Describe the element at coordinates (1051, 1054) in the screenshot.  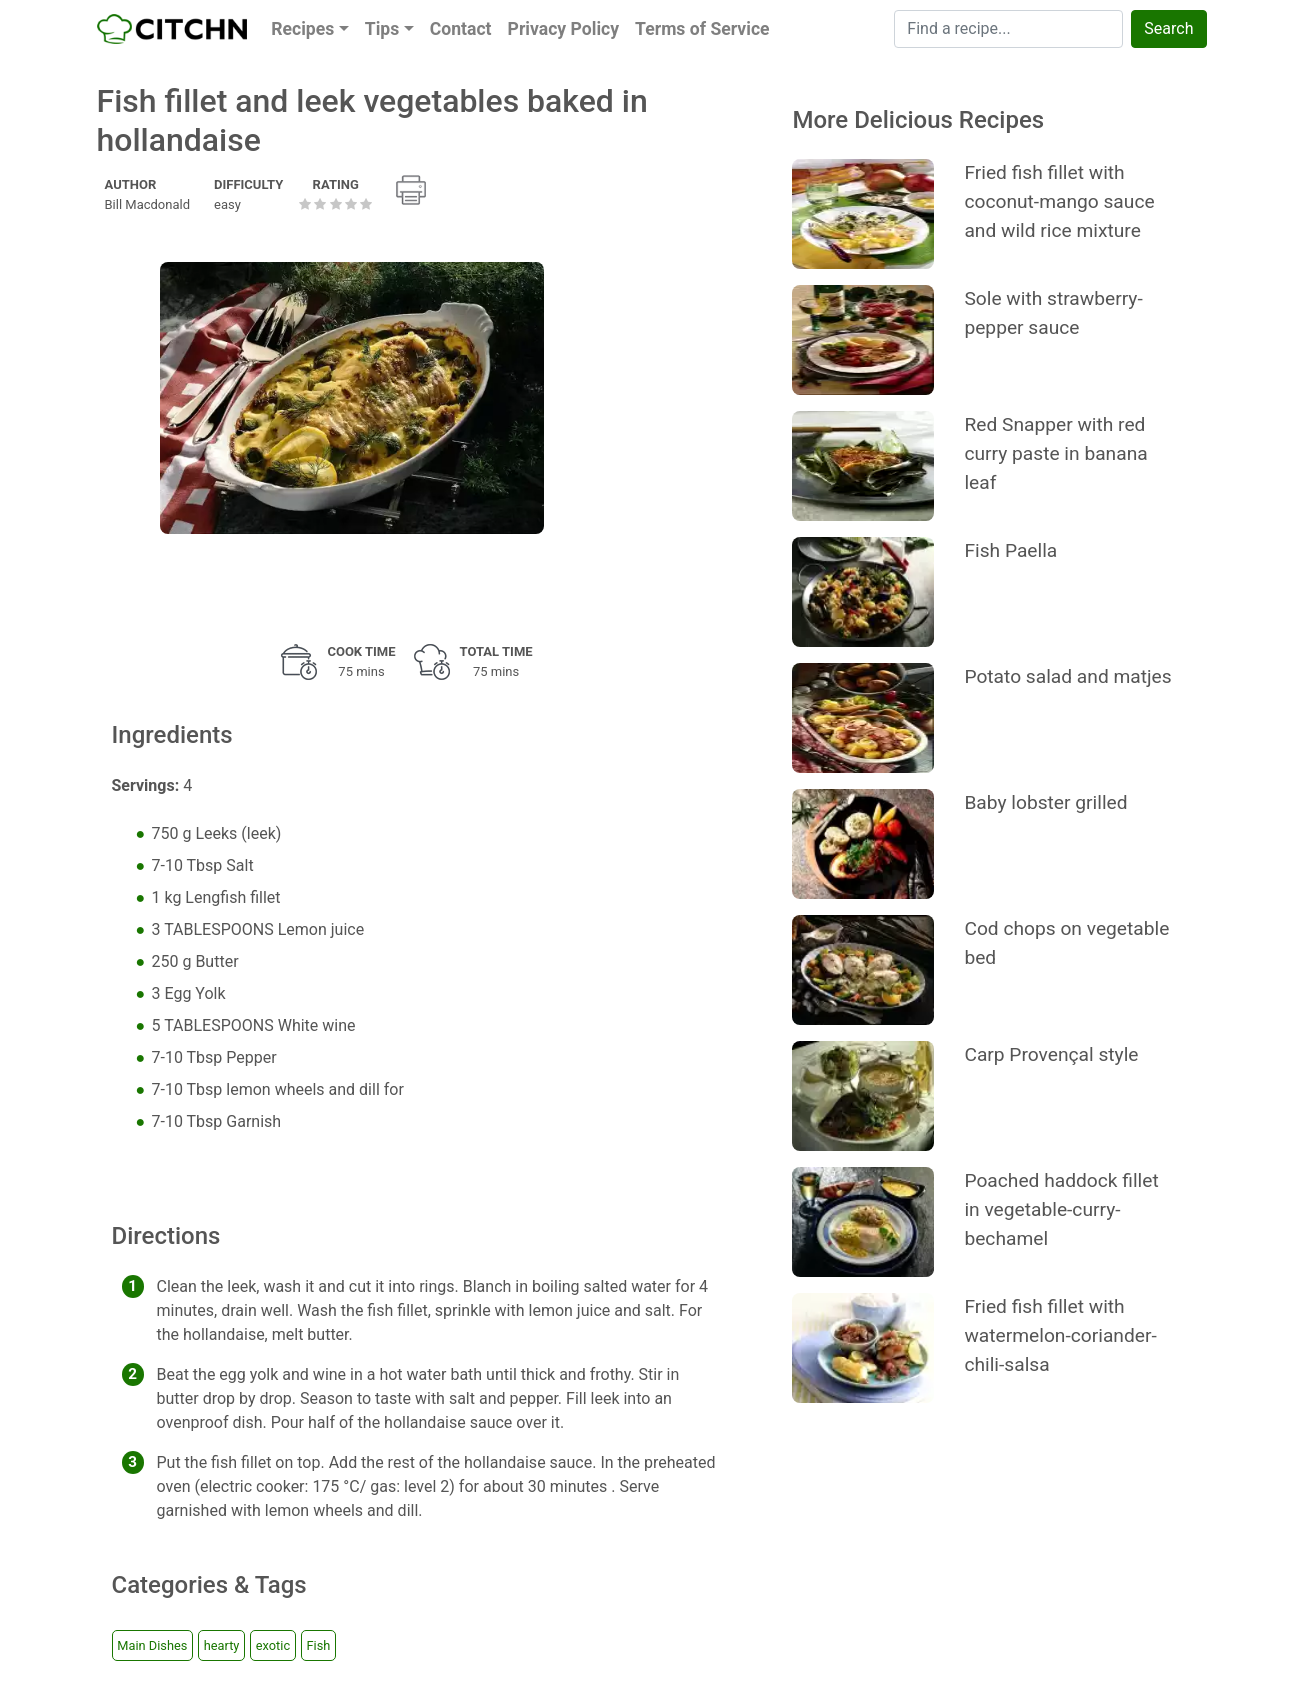
I see `Carp Provençal style` at that location.